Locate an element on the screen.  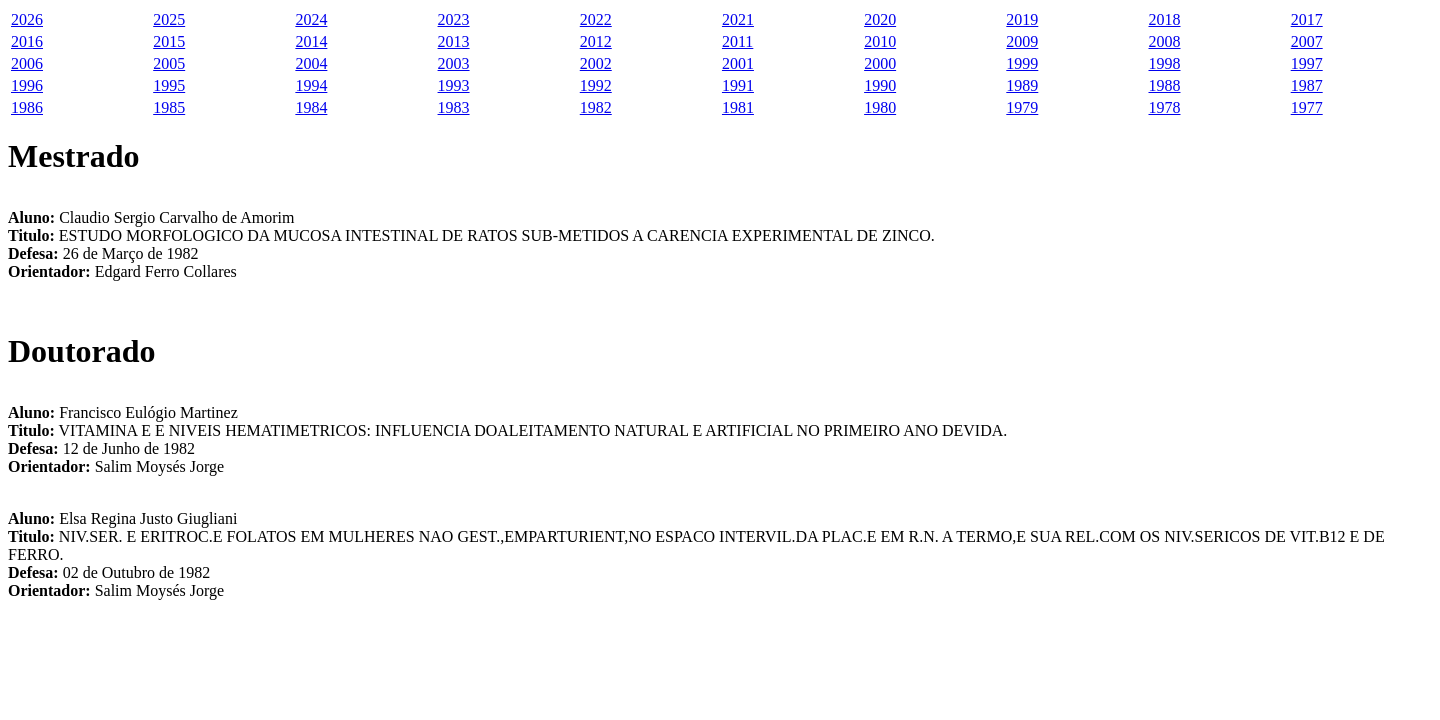
2018 is located at coordinates (1165, 19).